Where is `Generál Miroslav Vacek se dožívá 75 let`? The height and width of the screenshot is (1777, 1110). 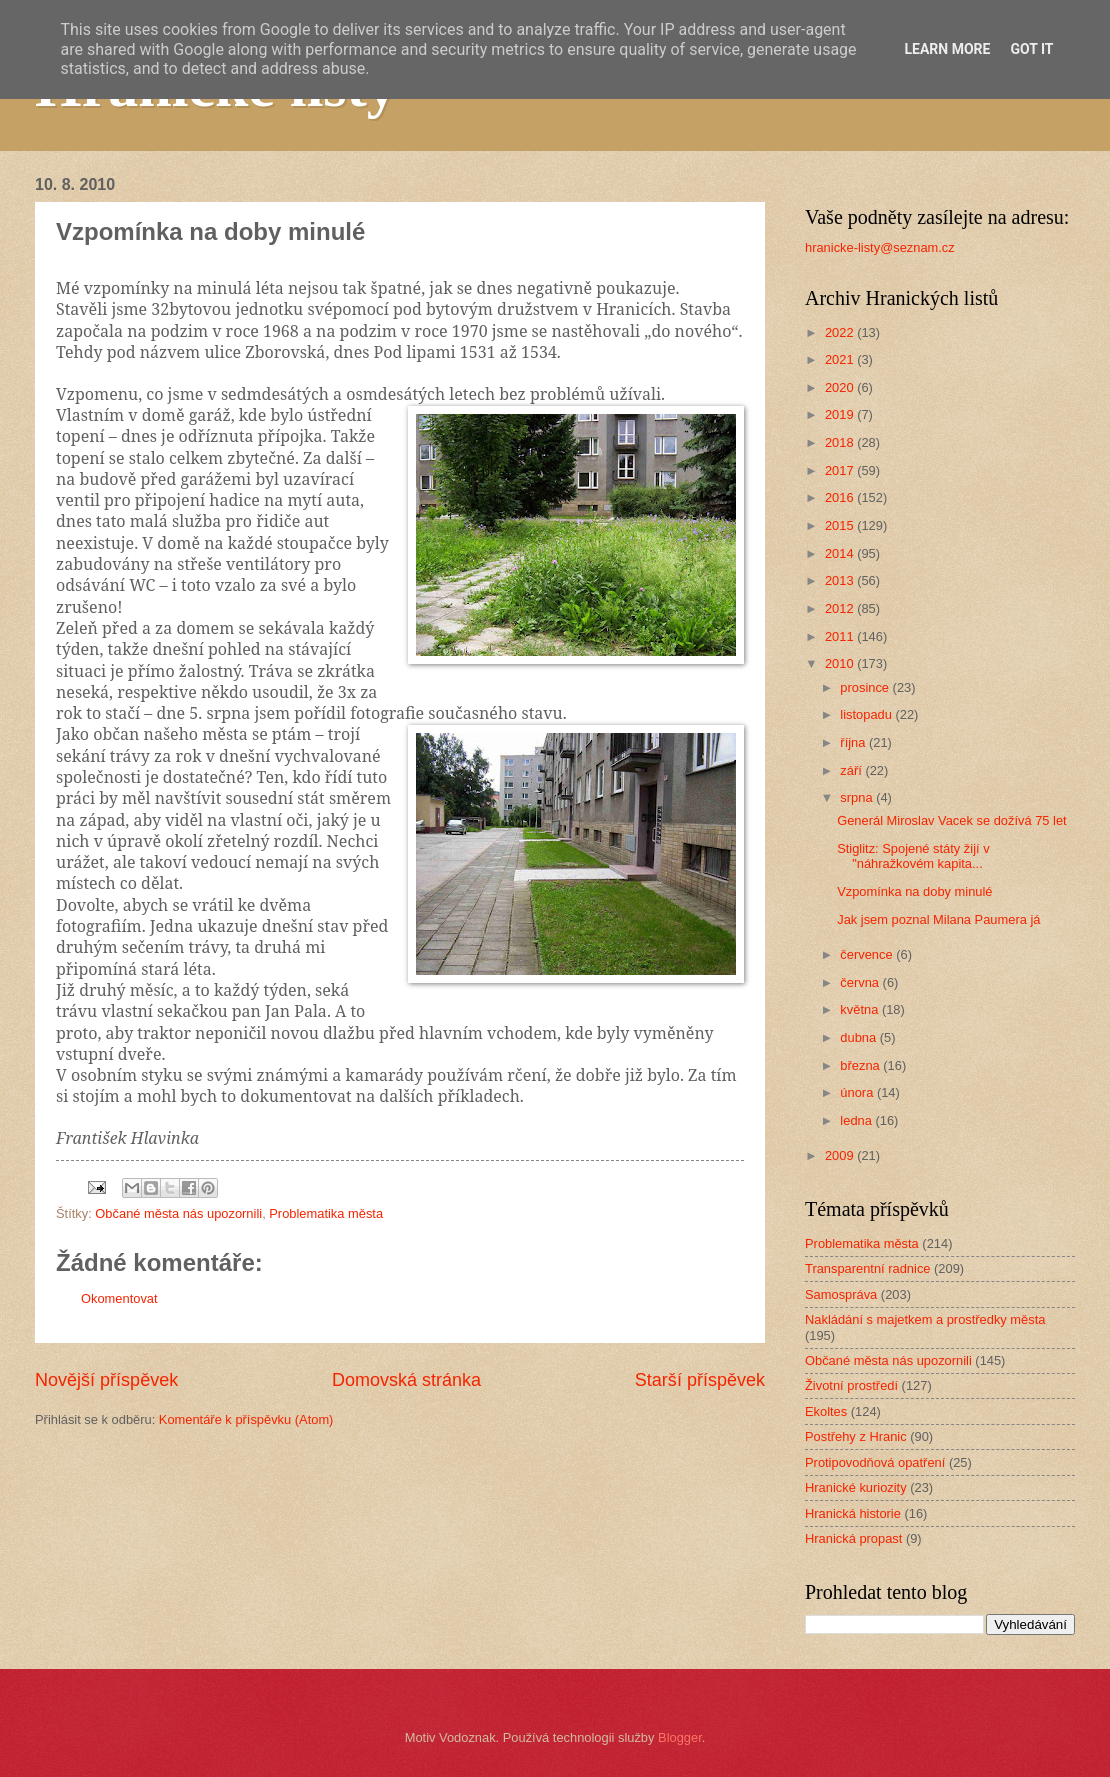 Generál Miroslav Vacek se dožívá 75 let is located at coordinates (951, 820).